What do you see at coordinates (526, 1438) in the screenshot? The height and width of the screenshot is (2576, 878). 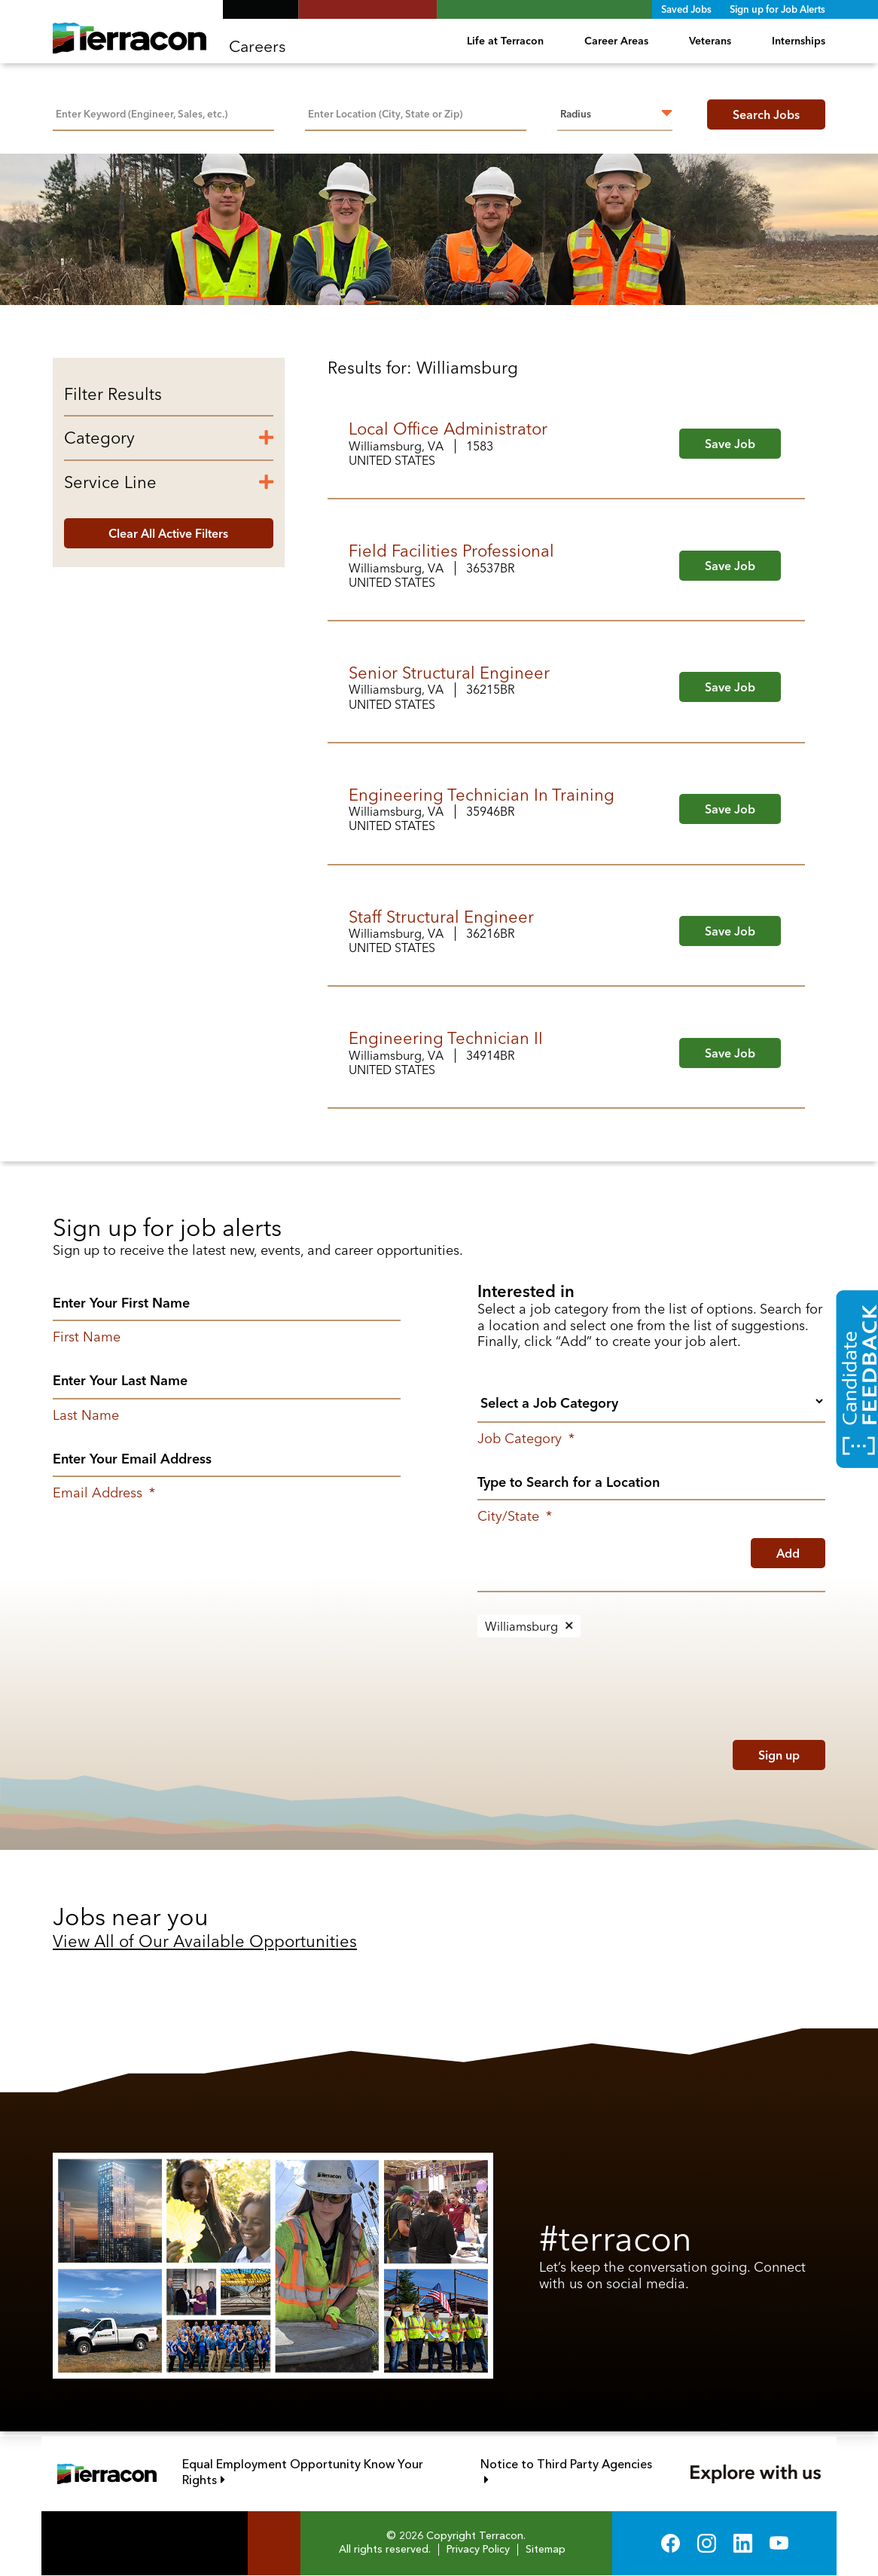 I see `Job Category` at bounding box center [526, 1438].